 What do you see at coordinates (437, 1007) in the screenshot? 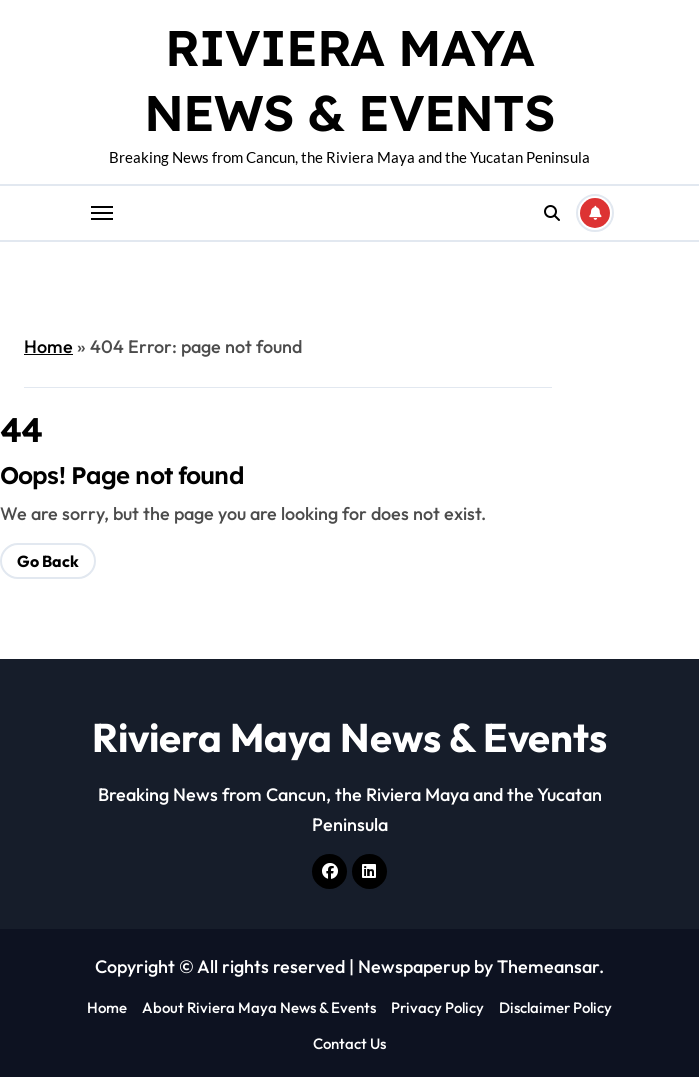
I see `Privacy Policy` at bounding box center [437, 1007].